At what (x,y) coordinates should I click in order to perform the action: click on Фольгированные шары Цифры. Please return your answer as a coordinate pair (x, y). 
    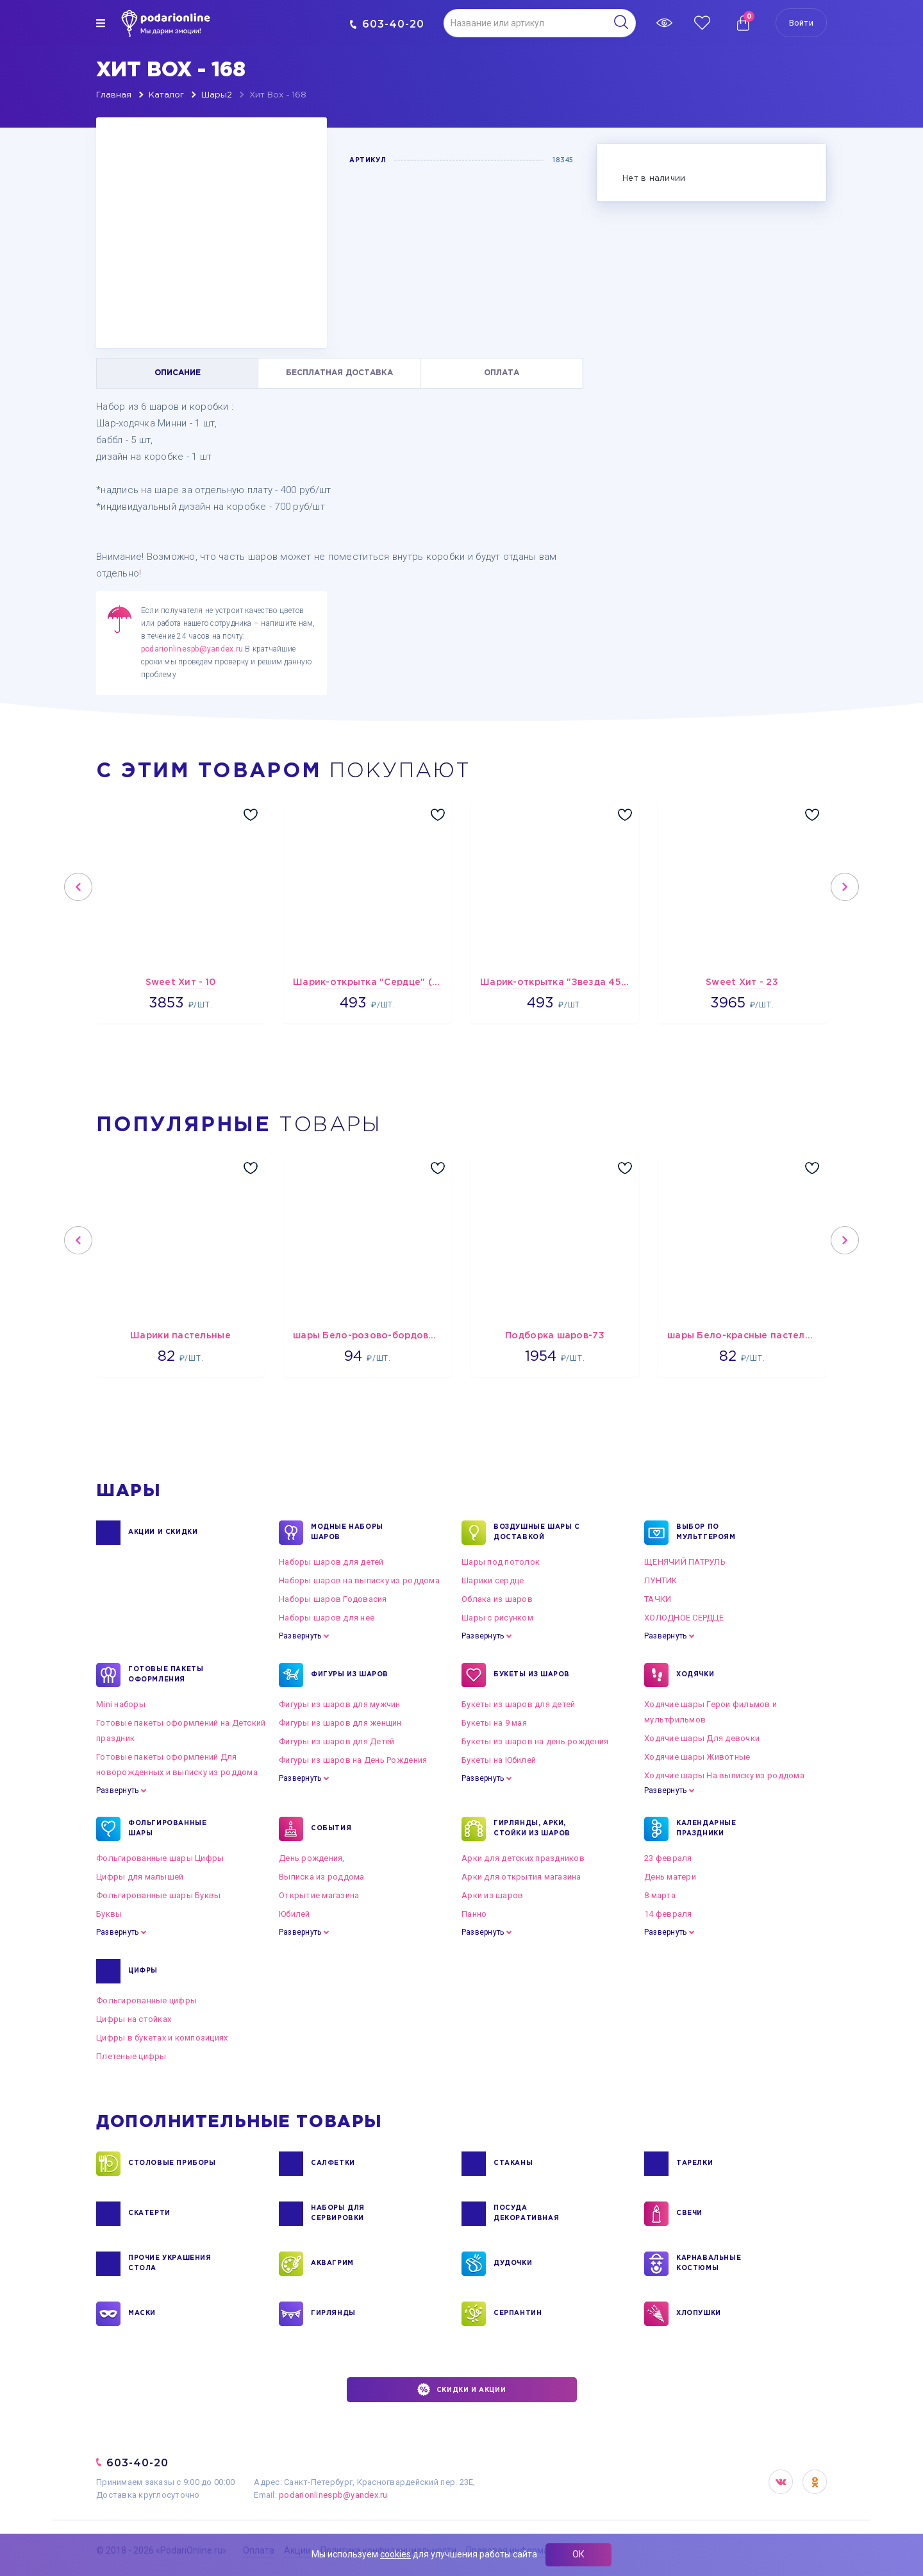
    Looking at the image, I should click on (160, 1858).